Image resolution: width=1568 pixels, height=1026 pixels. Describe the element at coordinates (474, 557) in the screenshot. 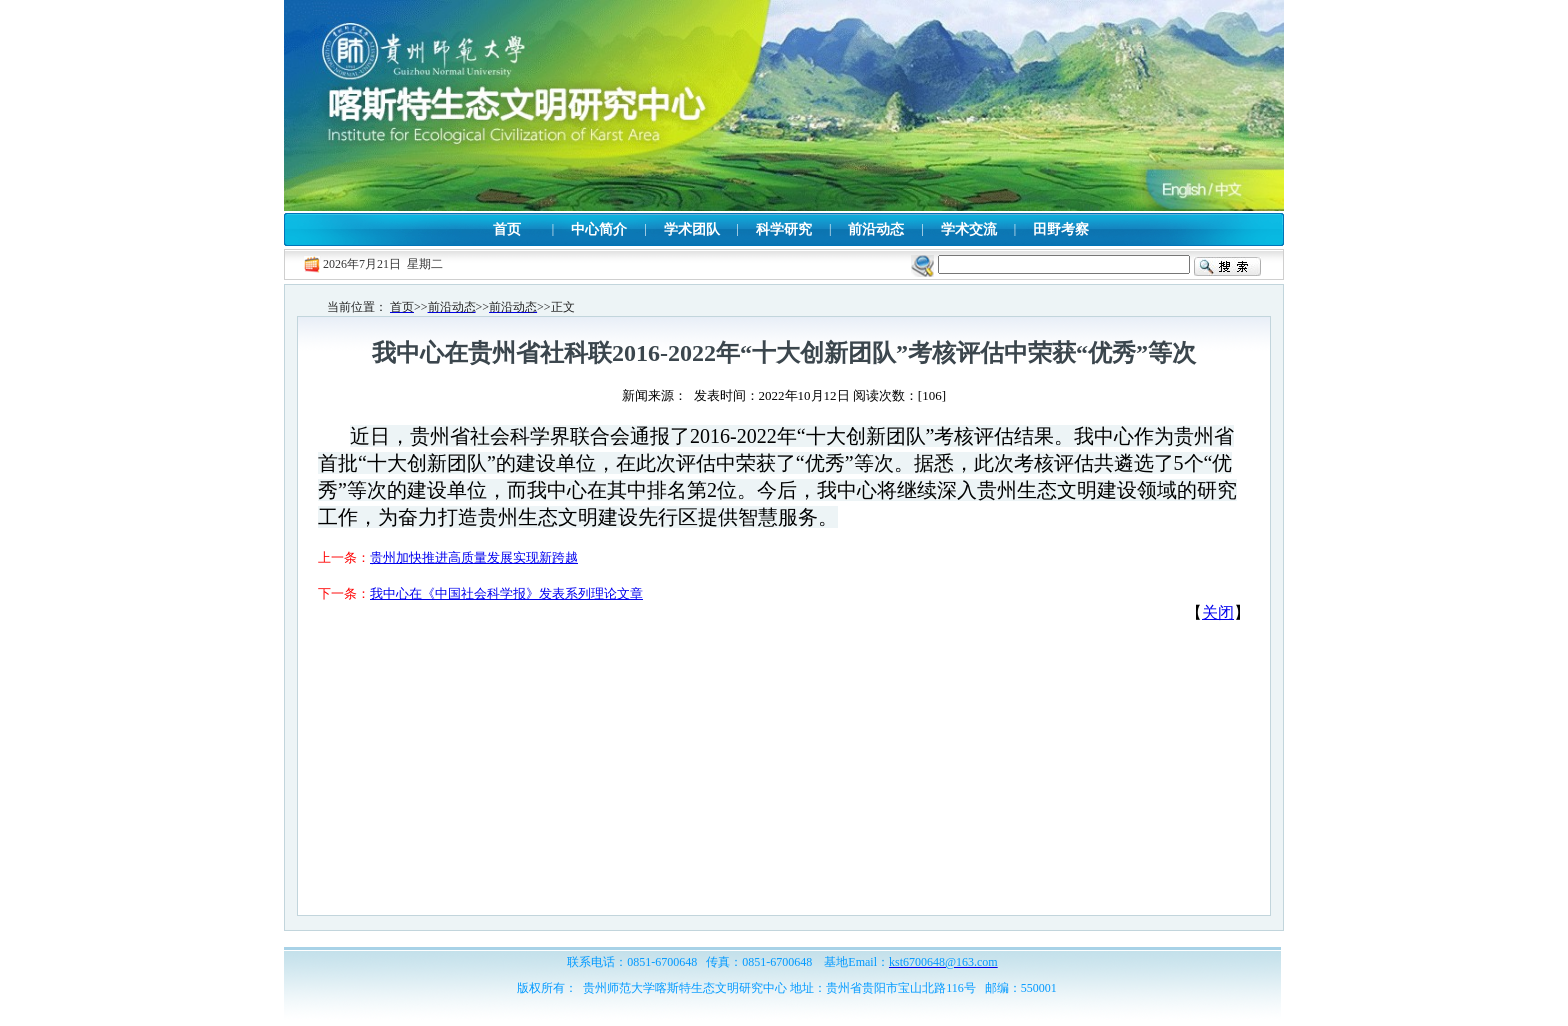

I see `贵州加快推进高质量发展实现新跨越` at that location.